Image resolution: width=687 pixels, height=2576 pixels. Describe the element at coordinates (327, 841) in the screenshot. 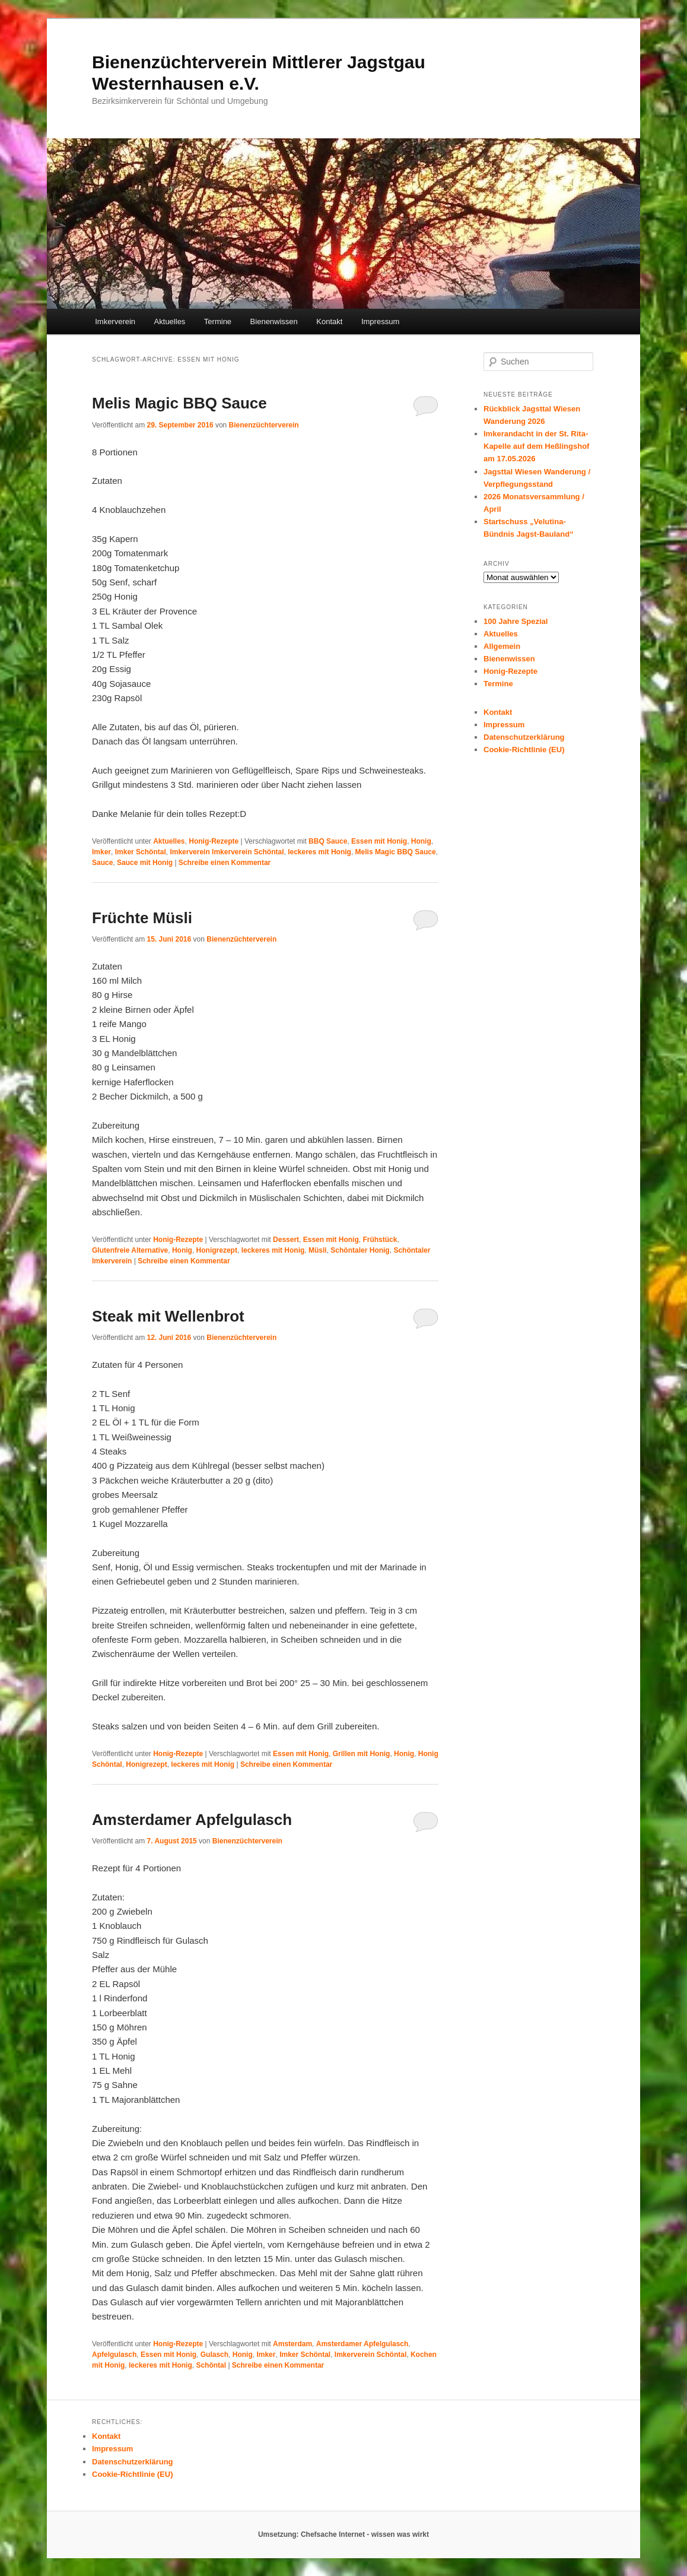

I see `BBQ Sauce` at that location.